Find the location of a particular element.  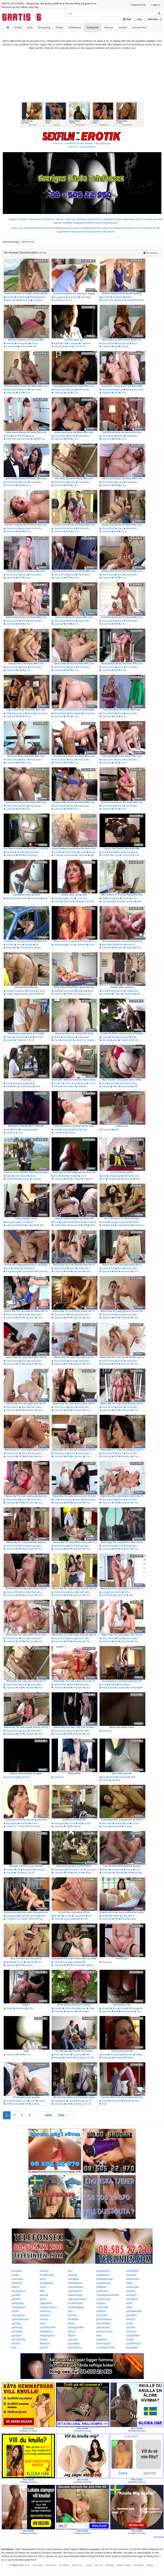

Telefonsex24 is located at coordinates (95, 219).